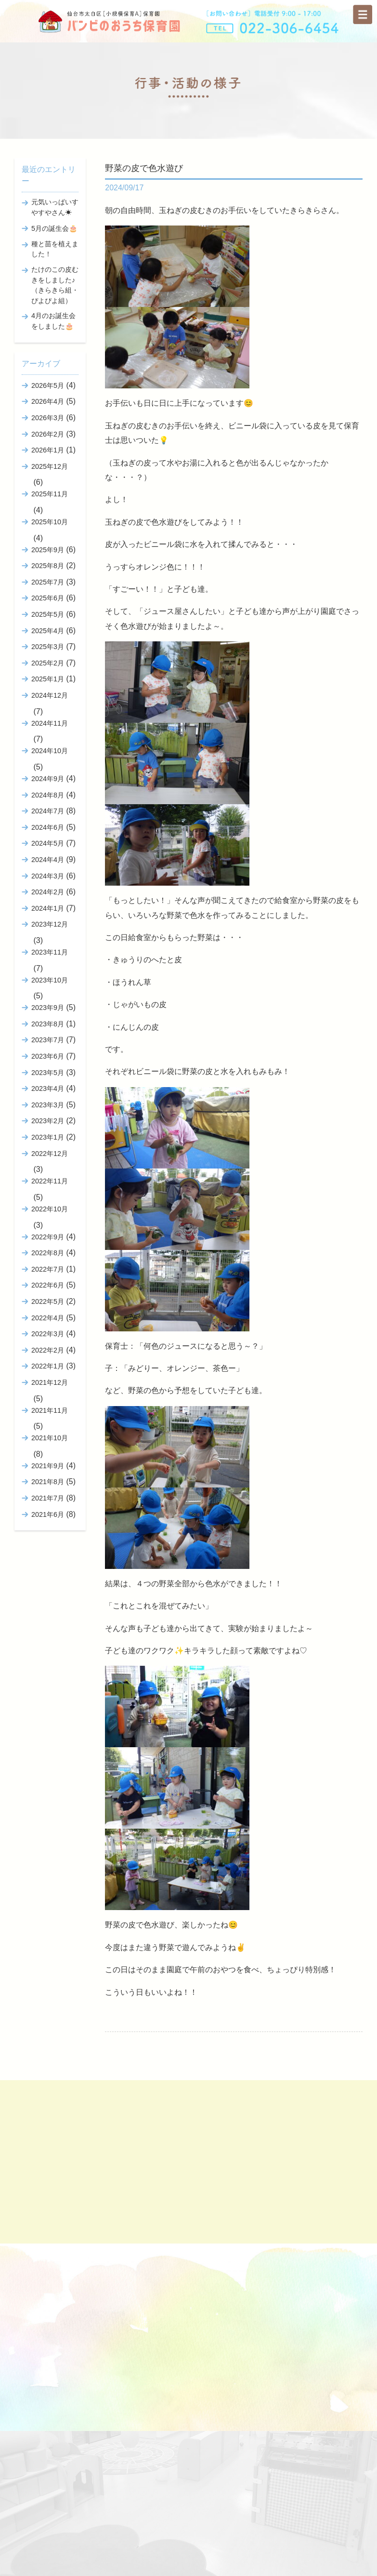  What do you see at coordinates (47, 908) in the screenshot?
I see `2024年1月` at bounding box center [47, 908].